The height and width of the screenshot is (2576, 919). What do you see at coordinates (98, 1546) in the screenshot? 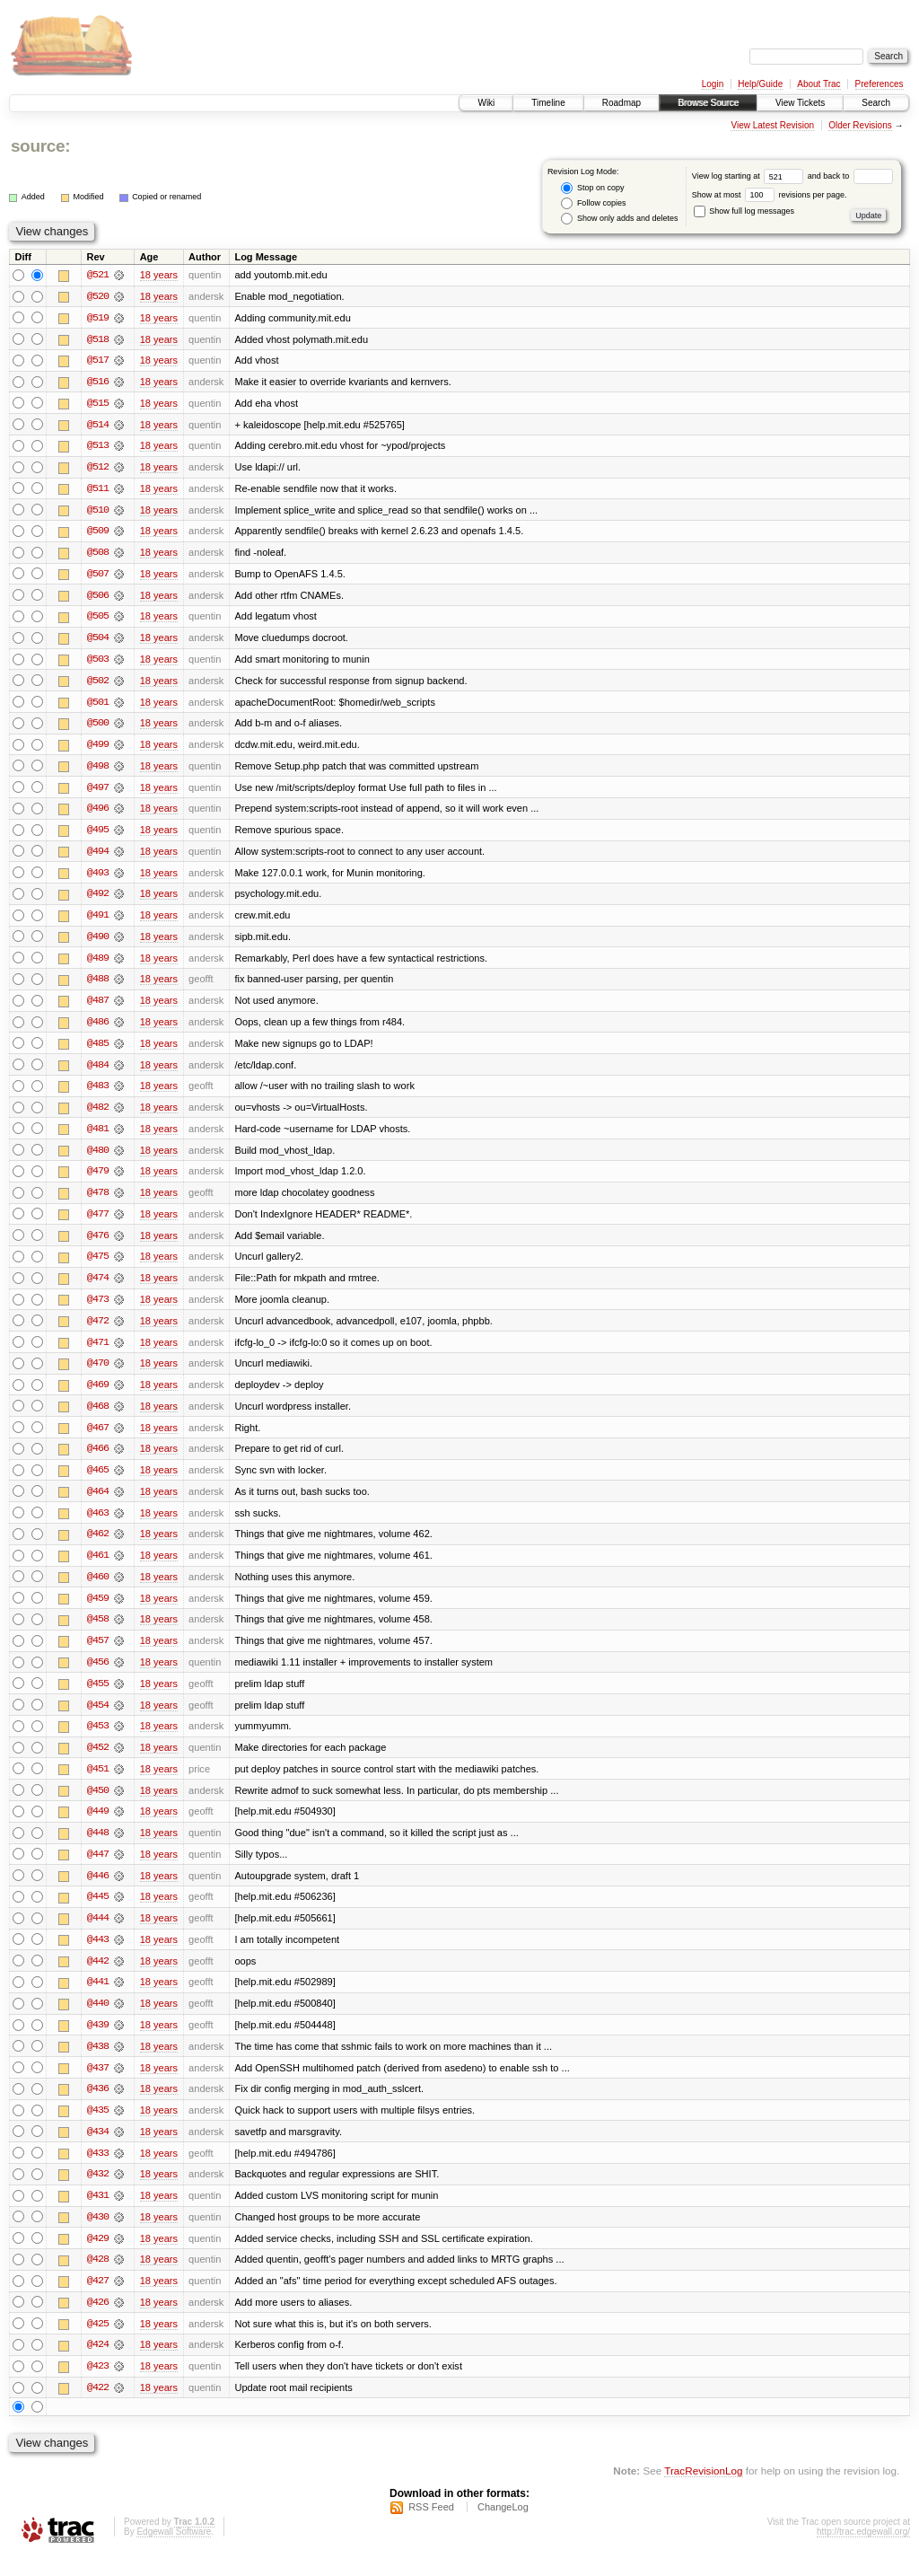
I see `@462` at bounding box center [98, 1546].